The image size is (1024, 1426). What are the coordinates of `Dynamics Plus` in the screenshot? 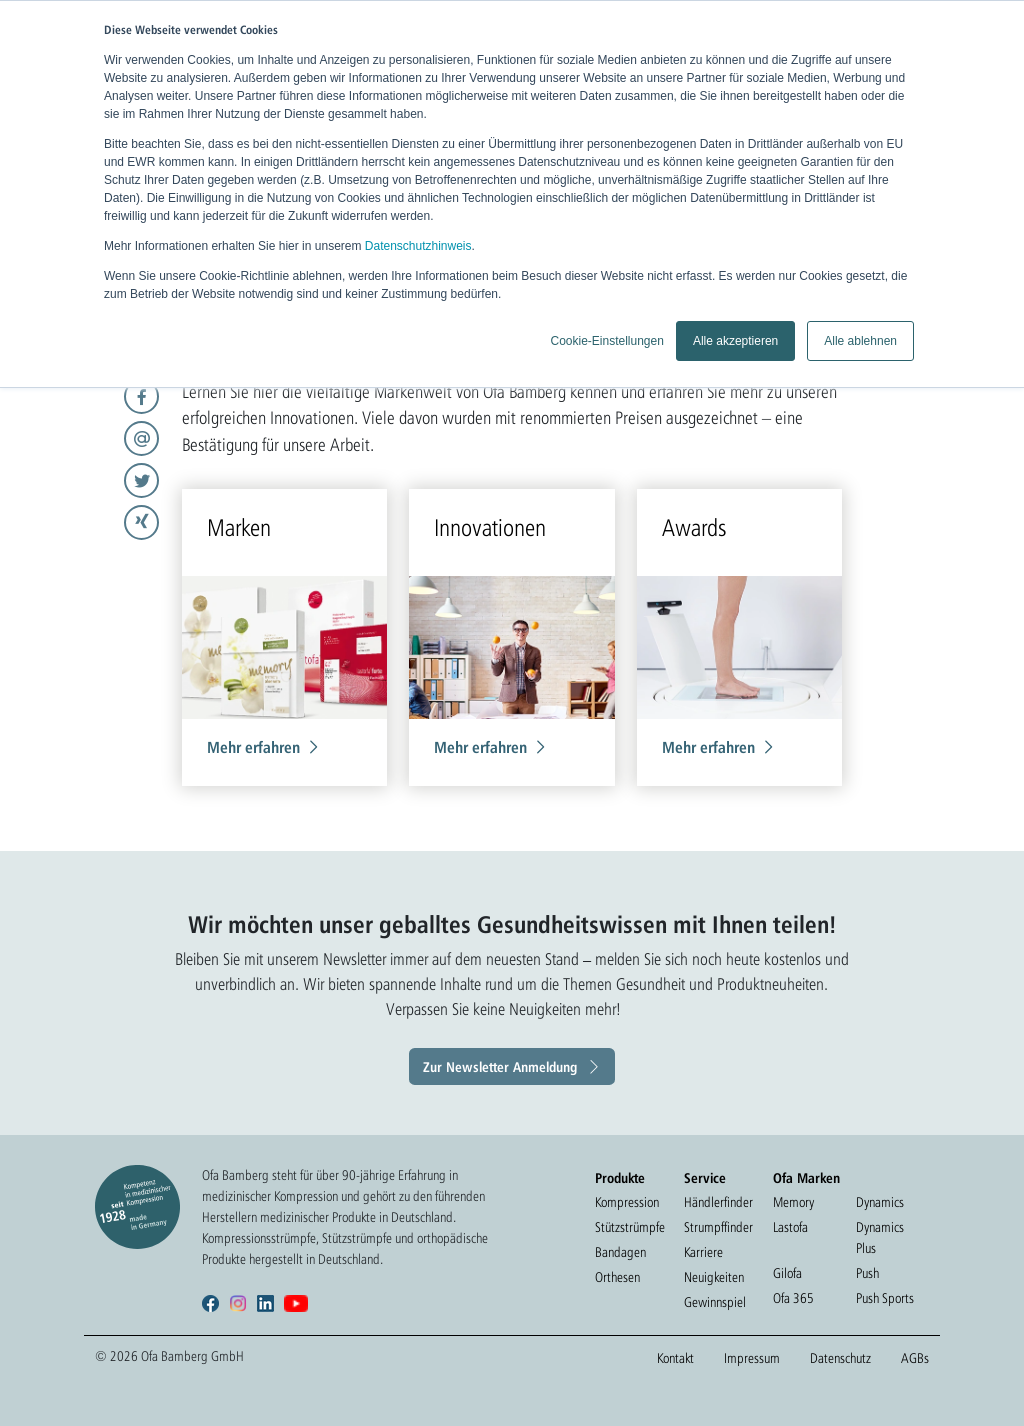 It's located at (880, 1237).